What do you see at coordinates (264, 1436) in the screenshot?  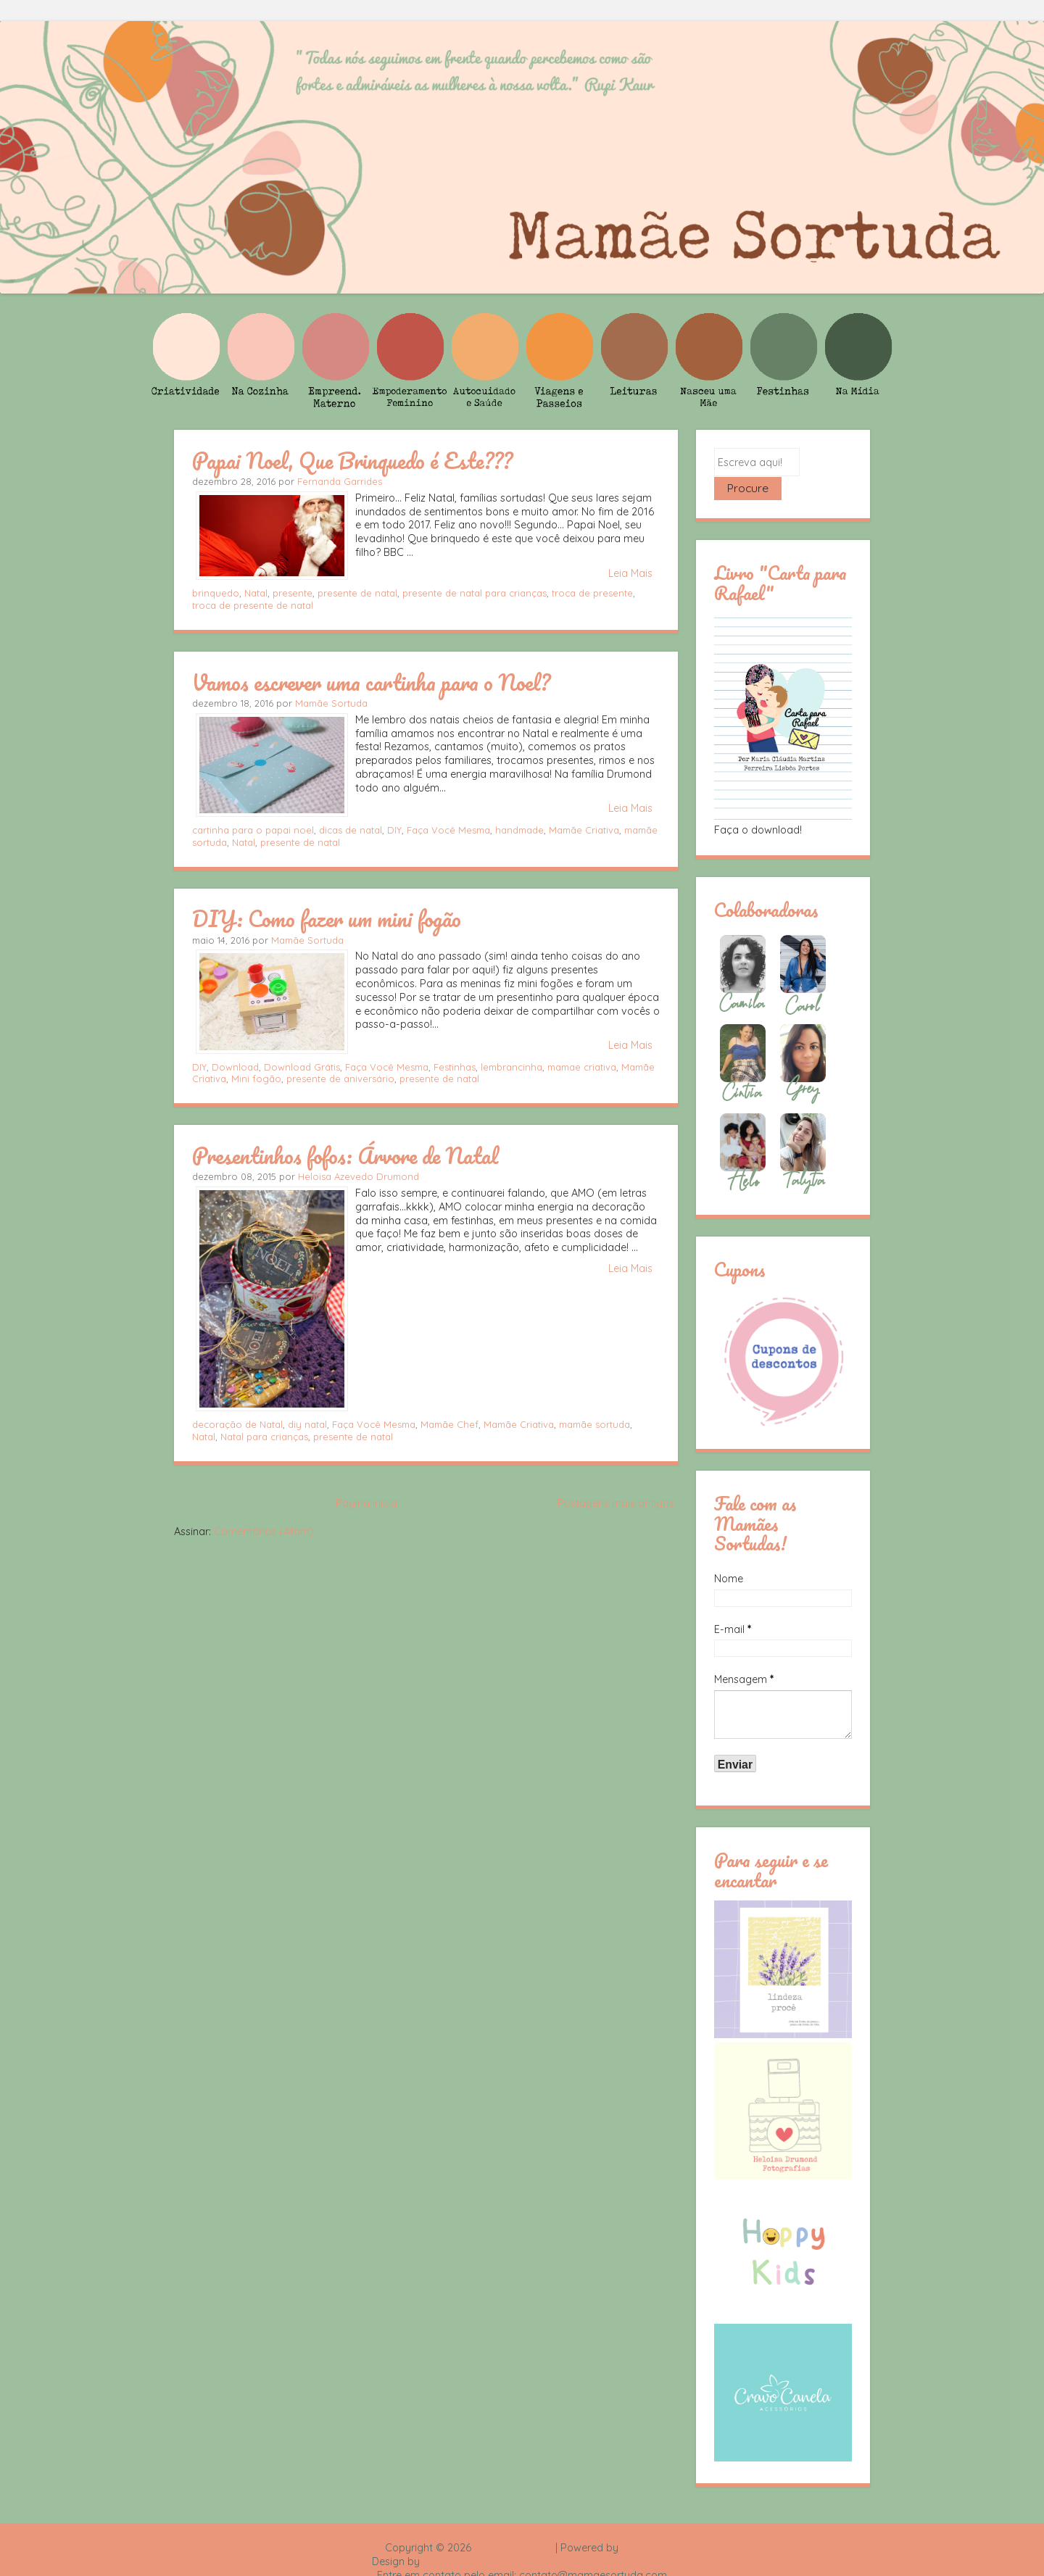 I see `Natal para crianças` at bounding box center [264, 1436].